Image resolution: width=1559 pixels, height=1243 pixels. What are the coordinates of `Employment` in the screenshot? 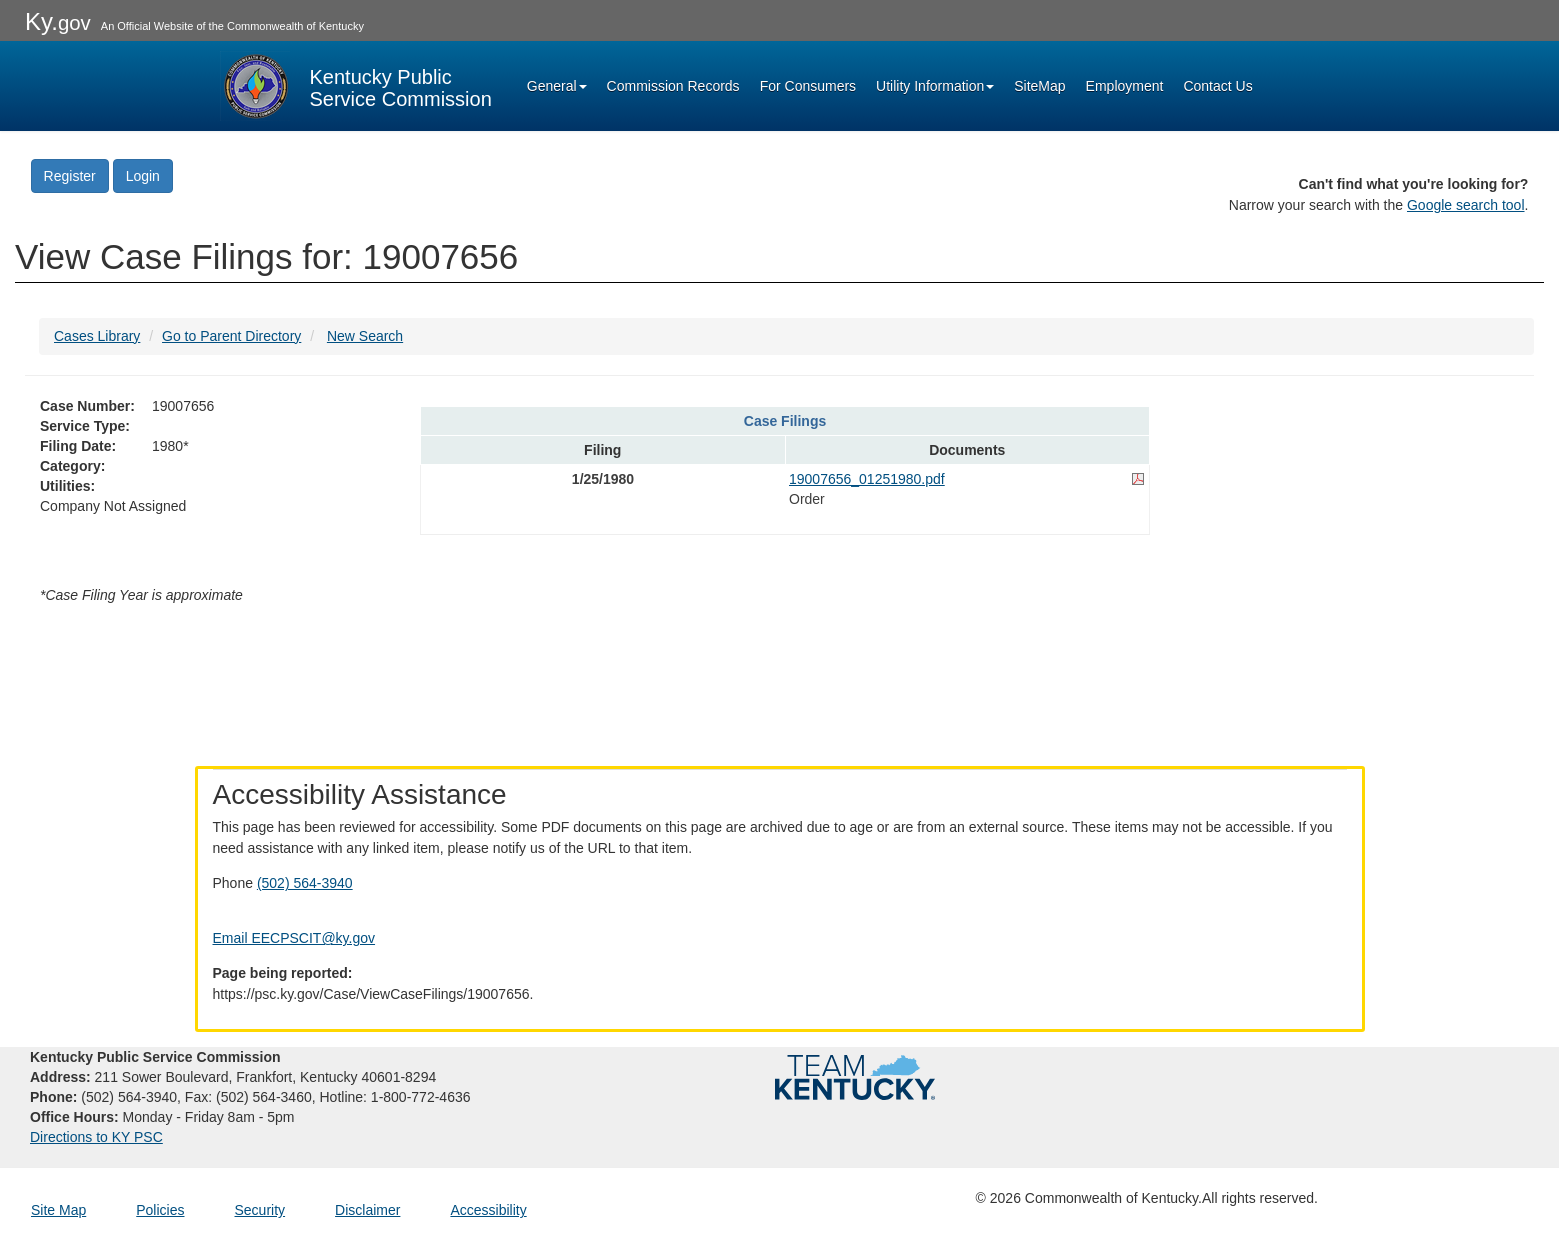 It's located at (1125, 86).